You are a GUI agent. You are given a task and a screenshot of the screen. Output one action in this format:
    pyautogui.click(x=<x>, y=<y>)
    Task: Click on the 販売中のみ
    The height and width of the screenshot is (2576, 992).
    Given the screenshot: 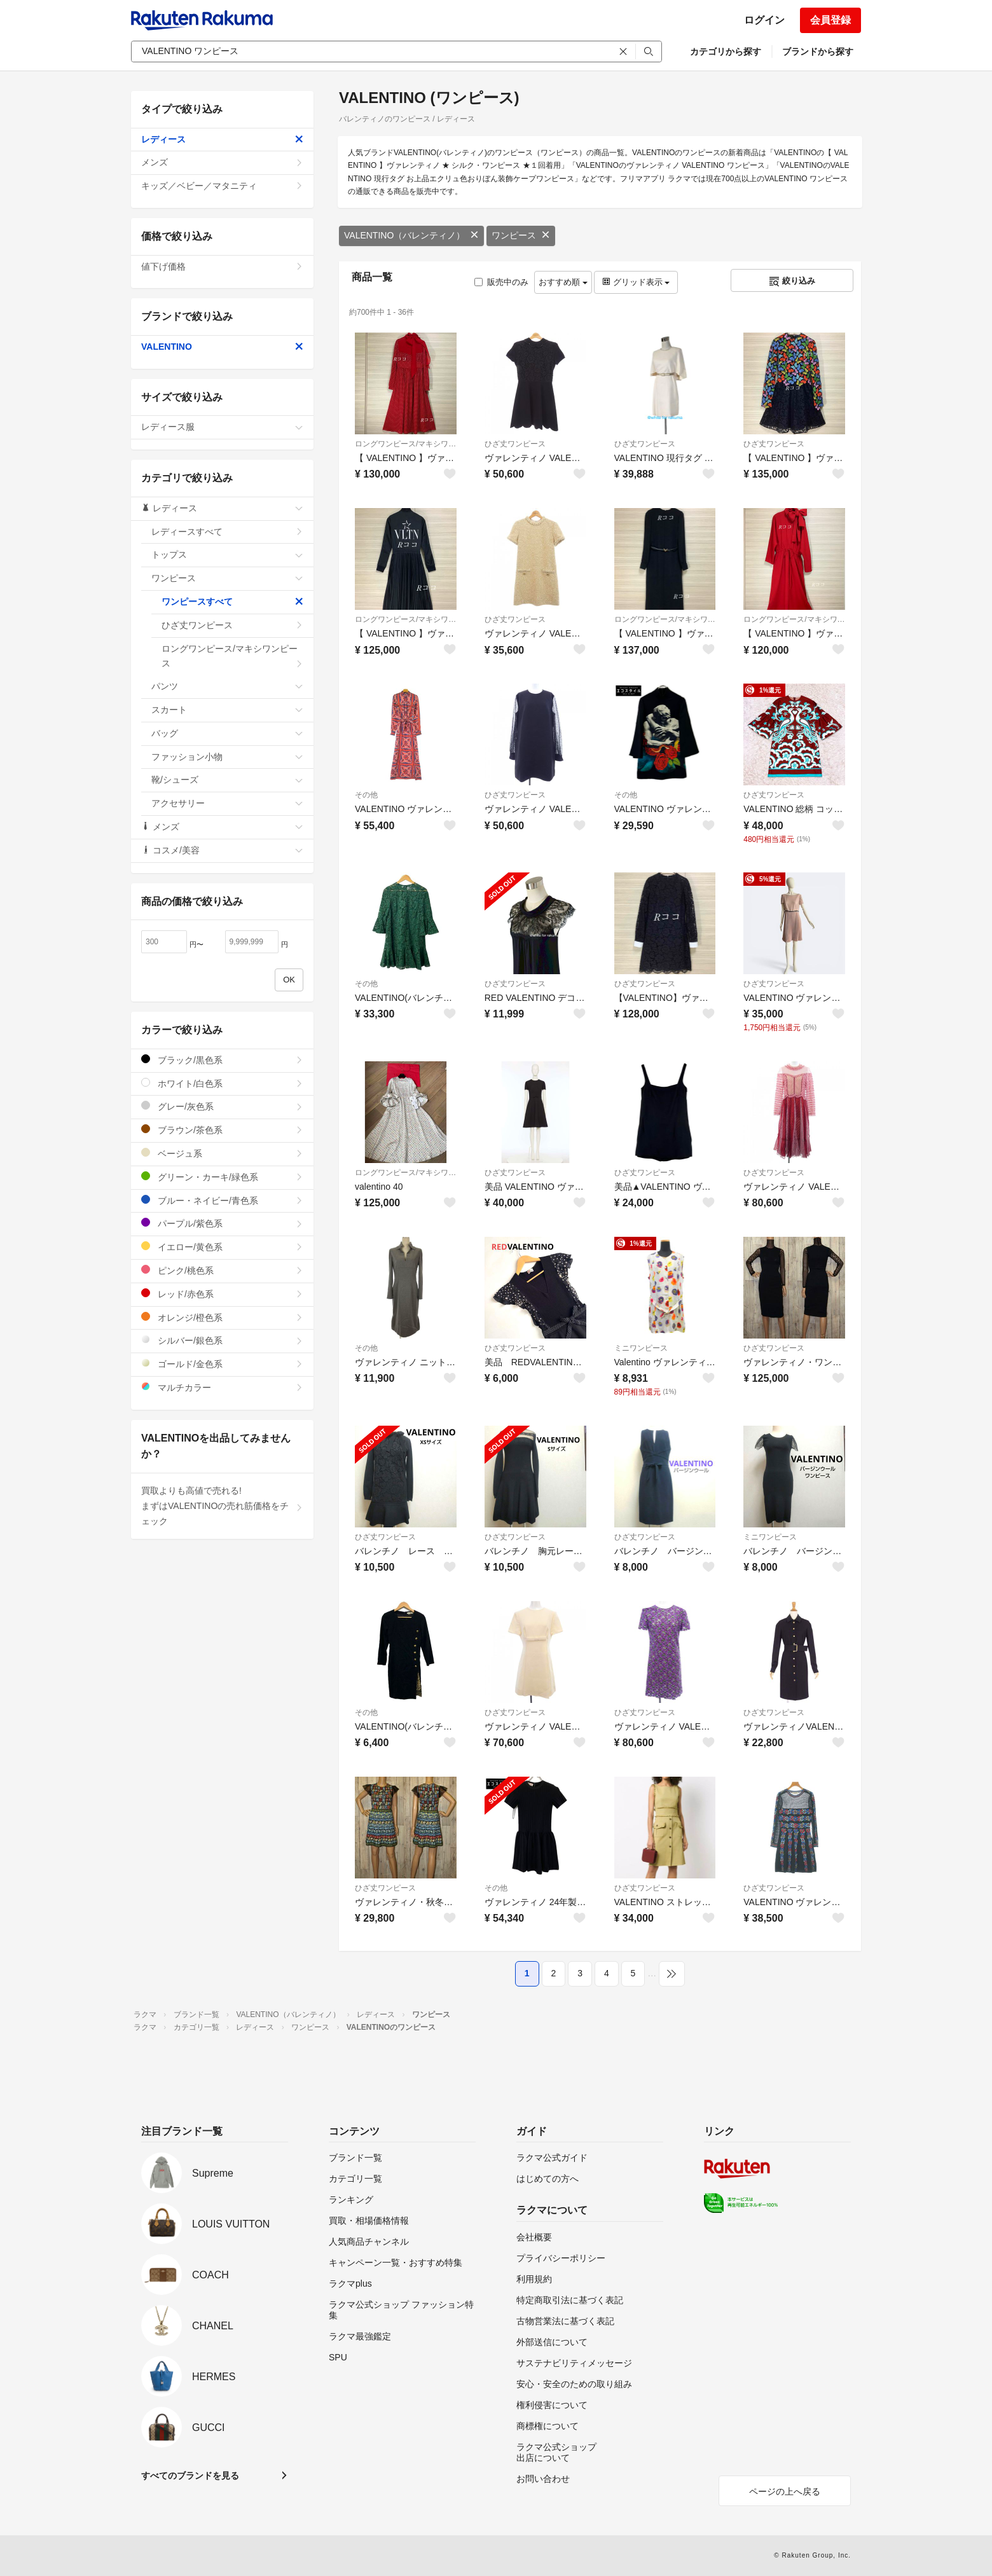 What is the action you would take?
    pyautogui.click(x=501, y=282)
    